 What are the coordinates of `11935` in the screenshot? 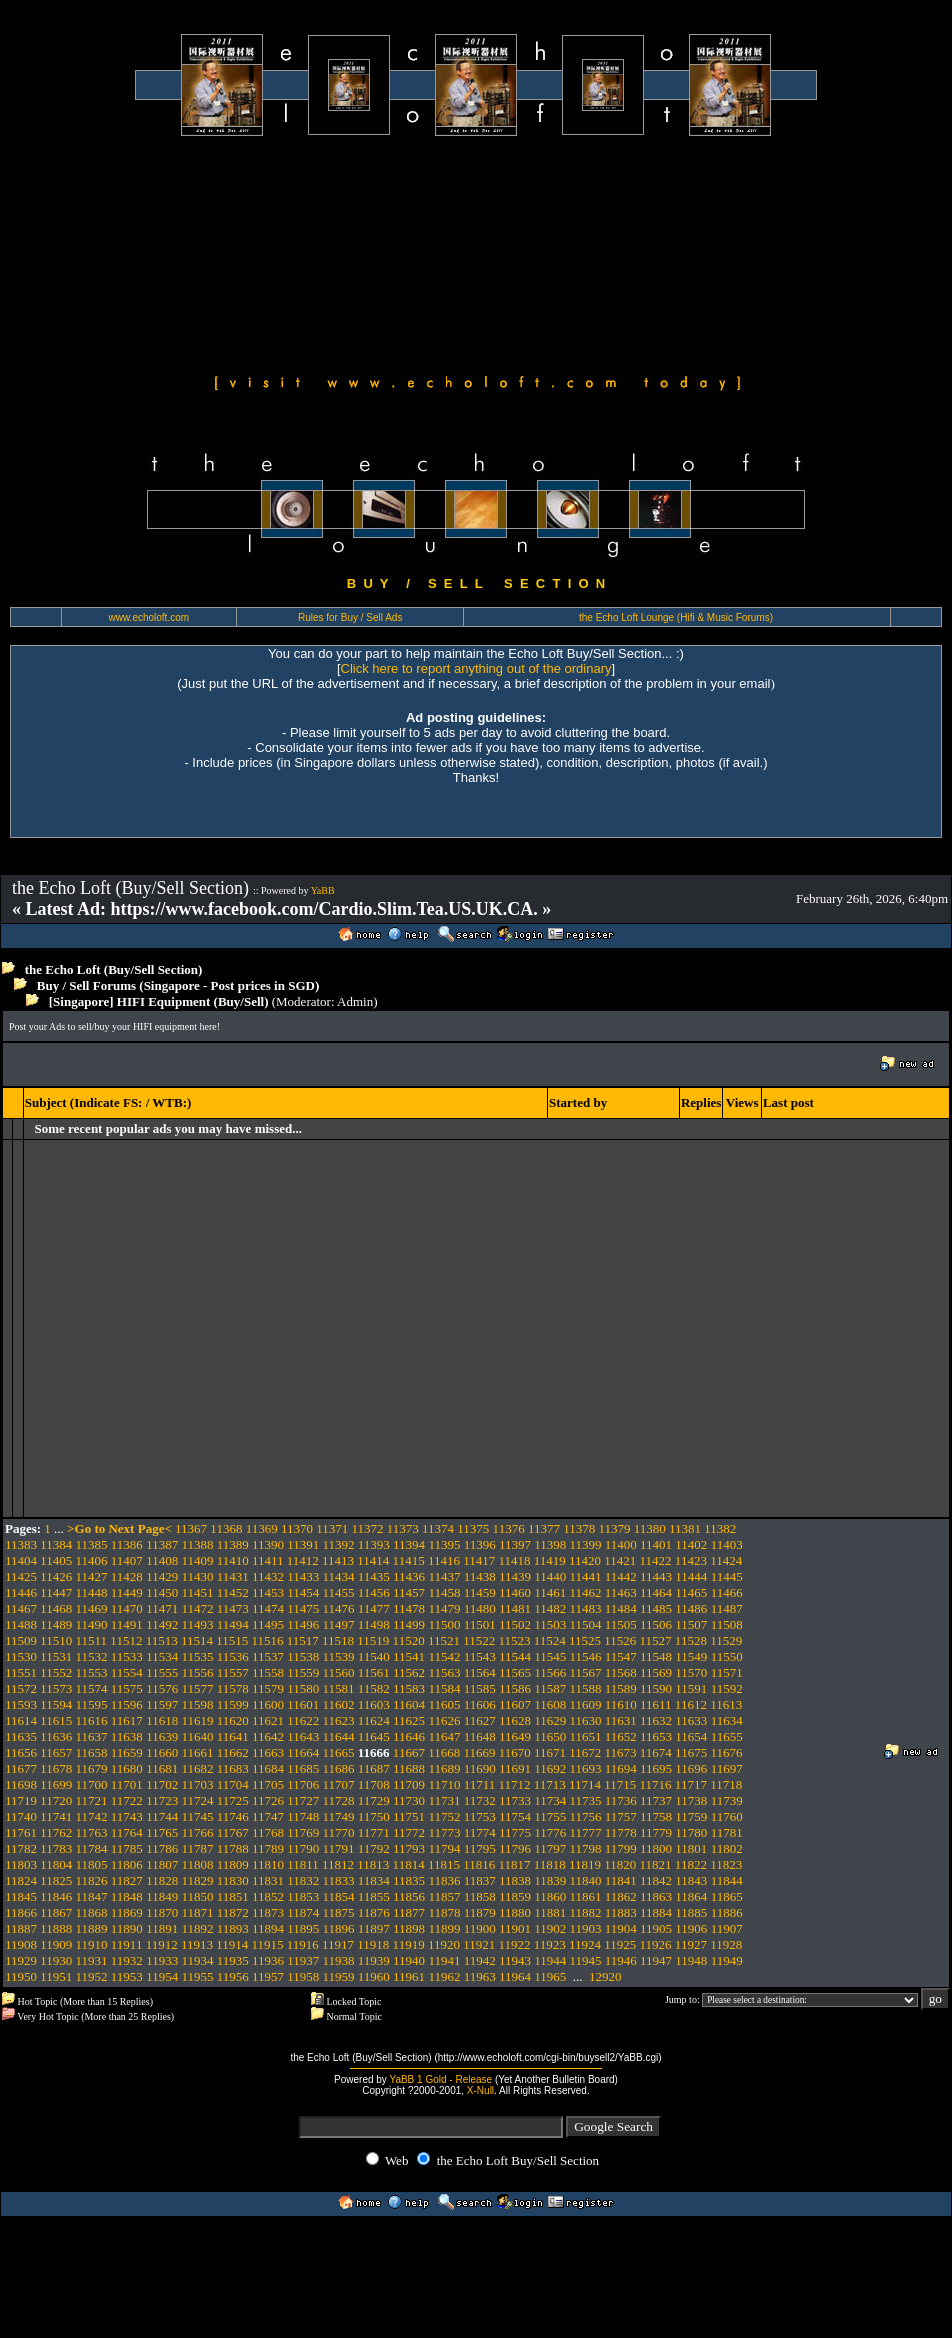 It's located at (233, 1960).